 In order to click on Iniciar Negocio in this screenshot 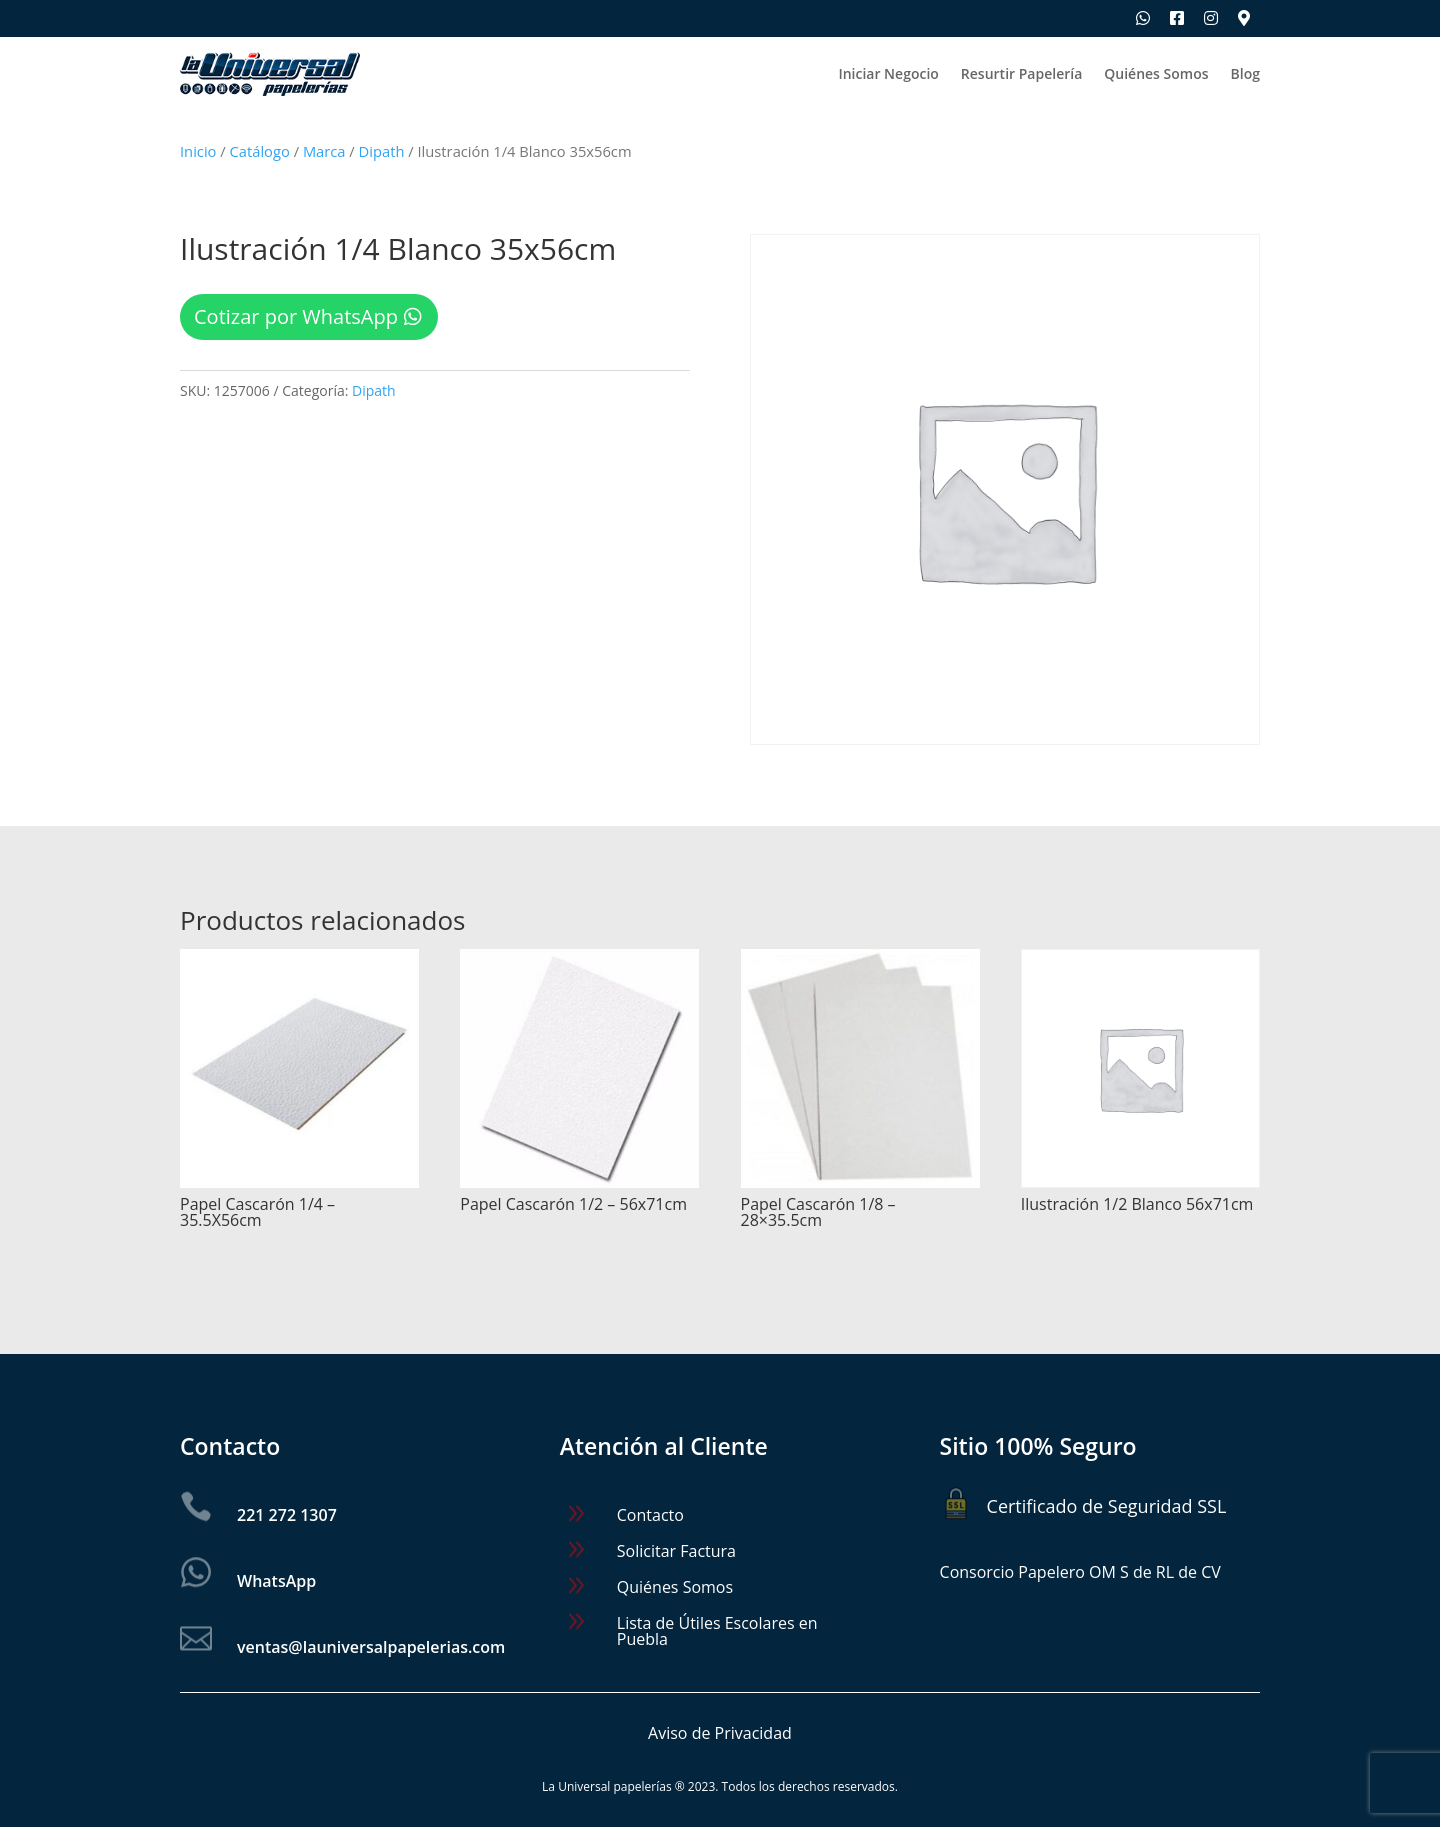, I will do `click(888, 75)`.